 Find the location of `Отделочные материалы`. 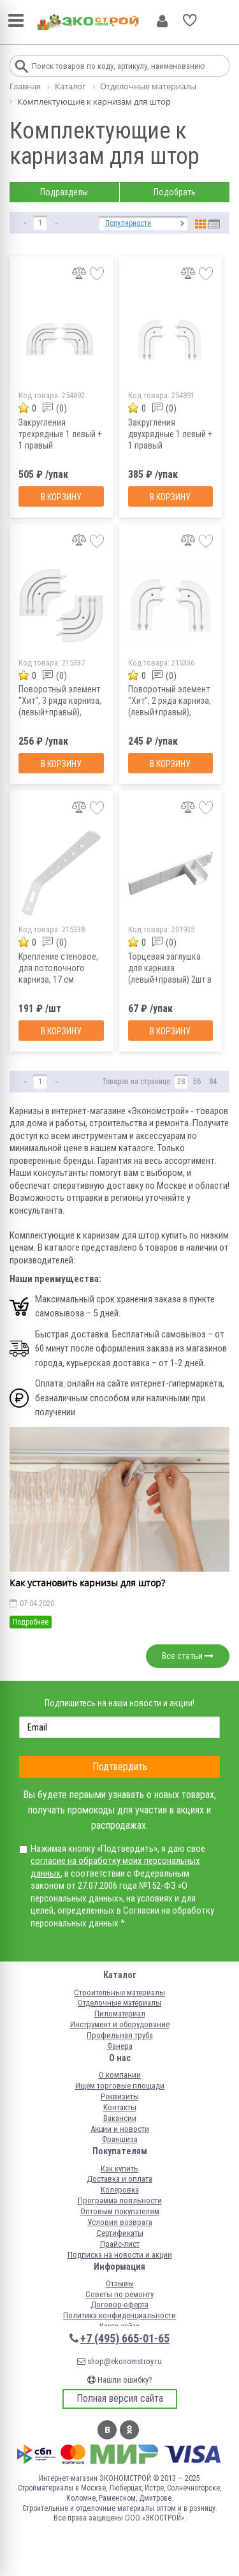

Отделочные материалы is located at coordinates (119, 2002).